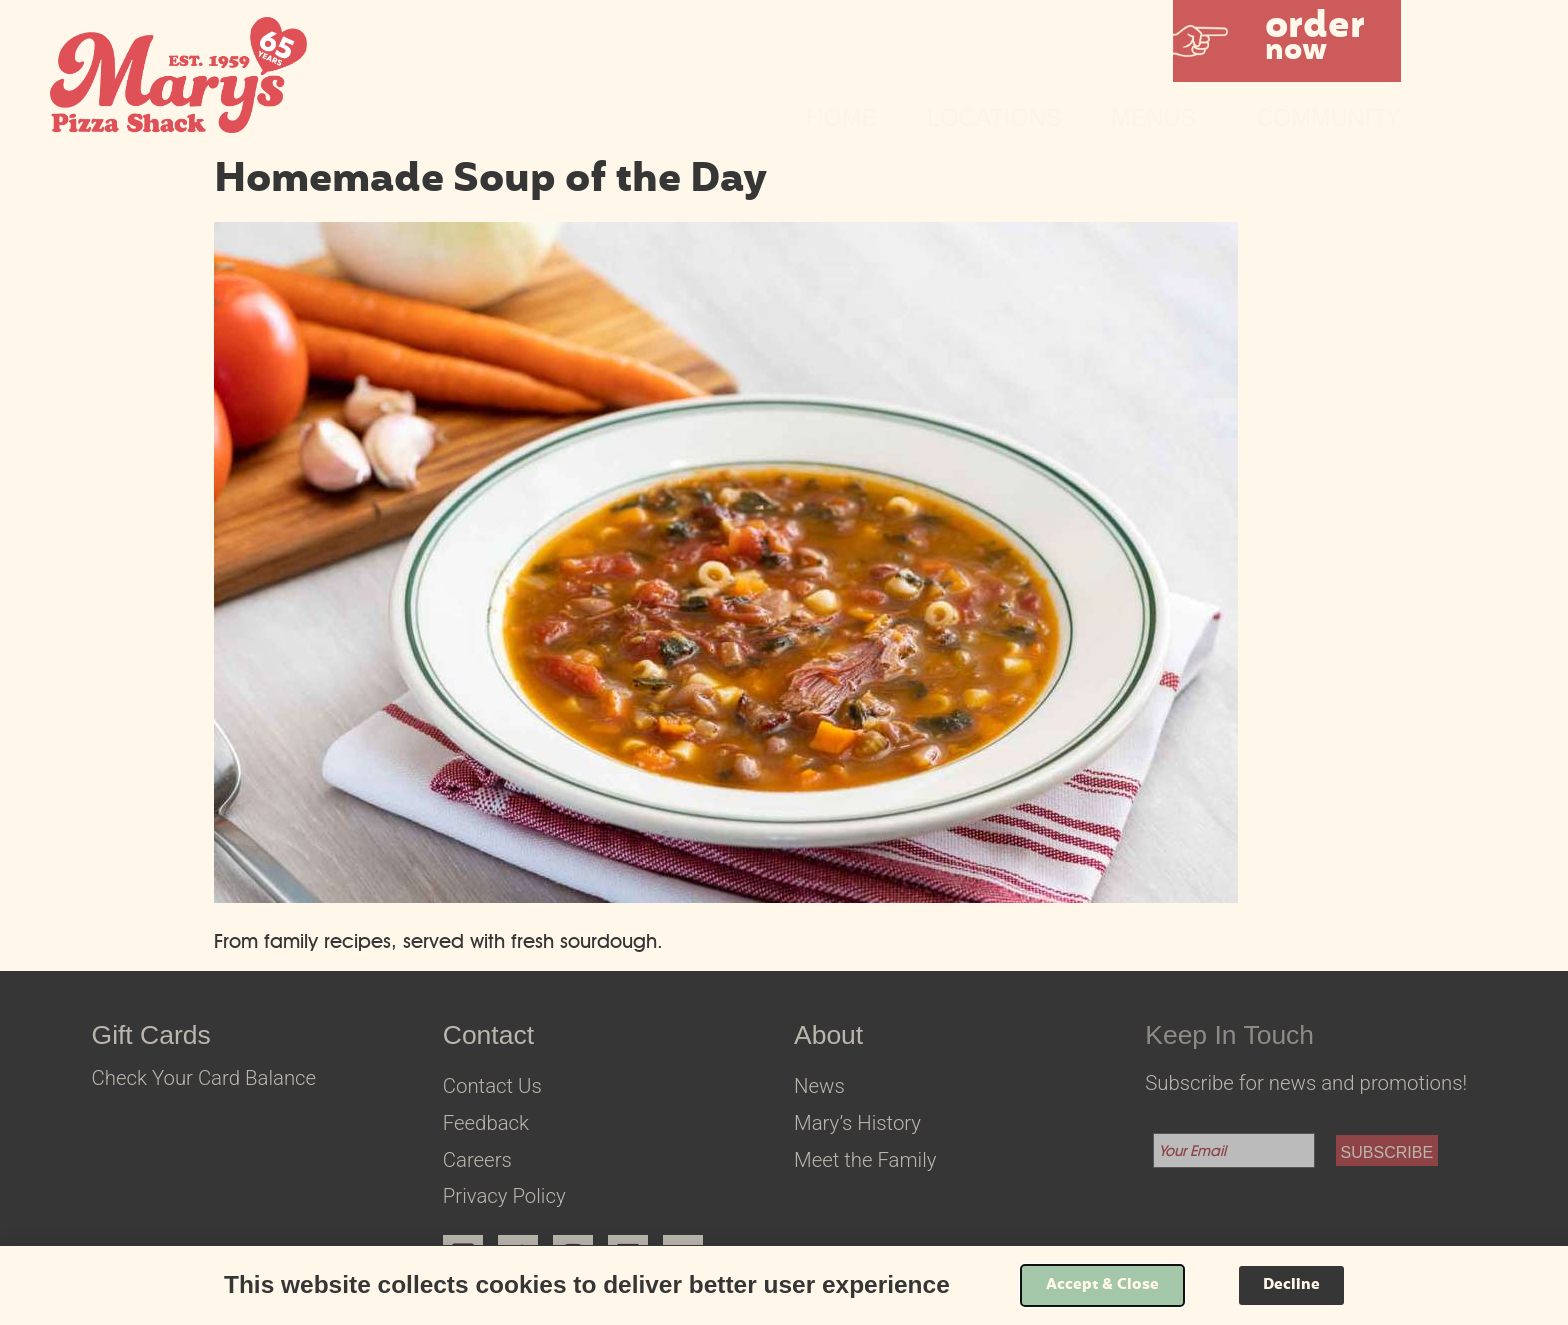 Image resolution: width=1568 pixels, height=1325 pixels. I want to click on Check Your Card Balance, so click(204, 1078).